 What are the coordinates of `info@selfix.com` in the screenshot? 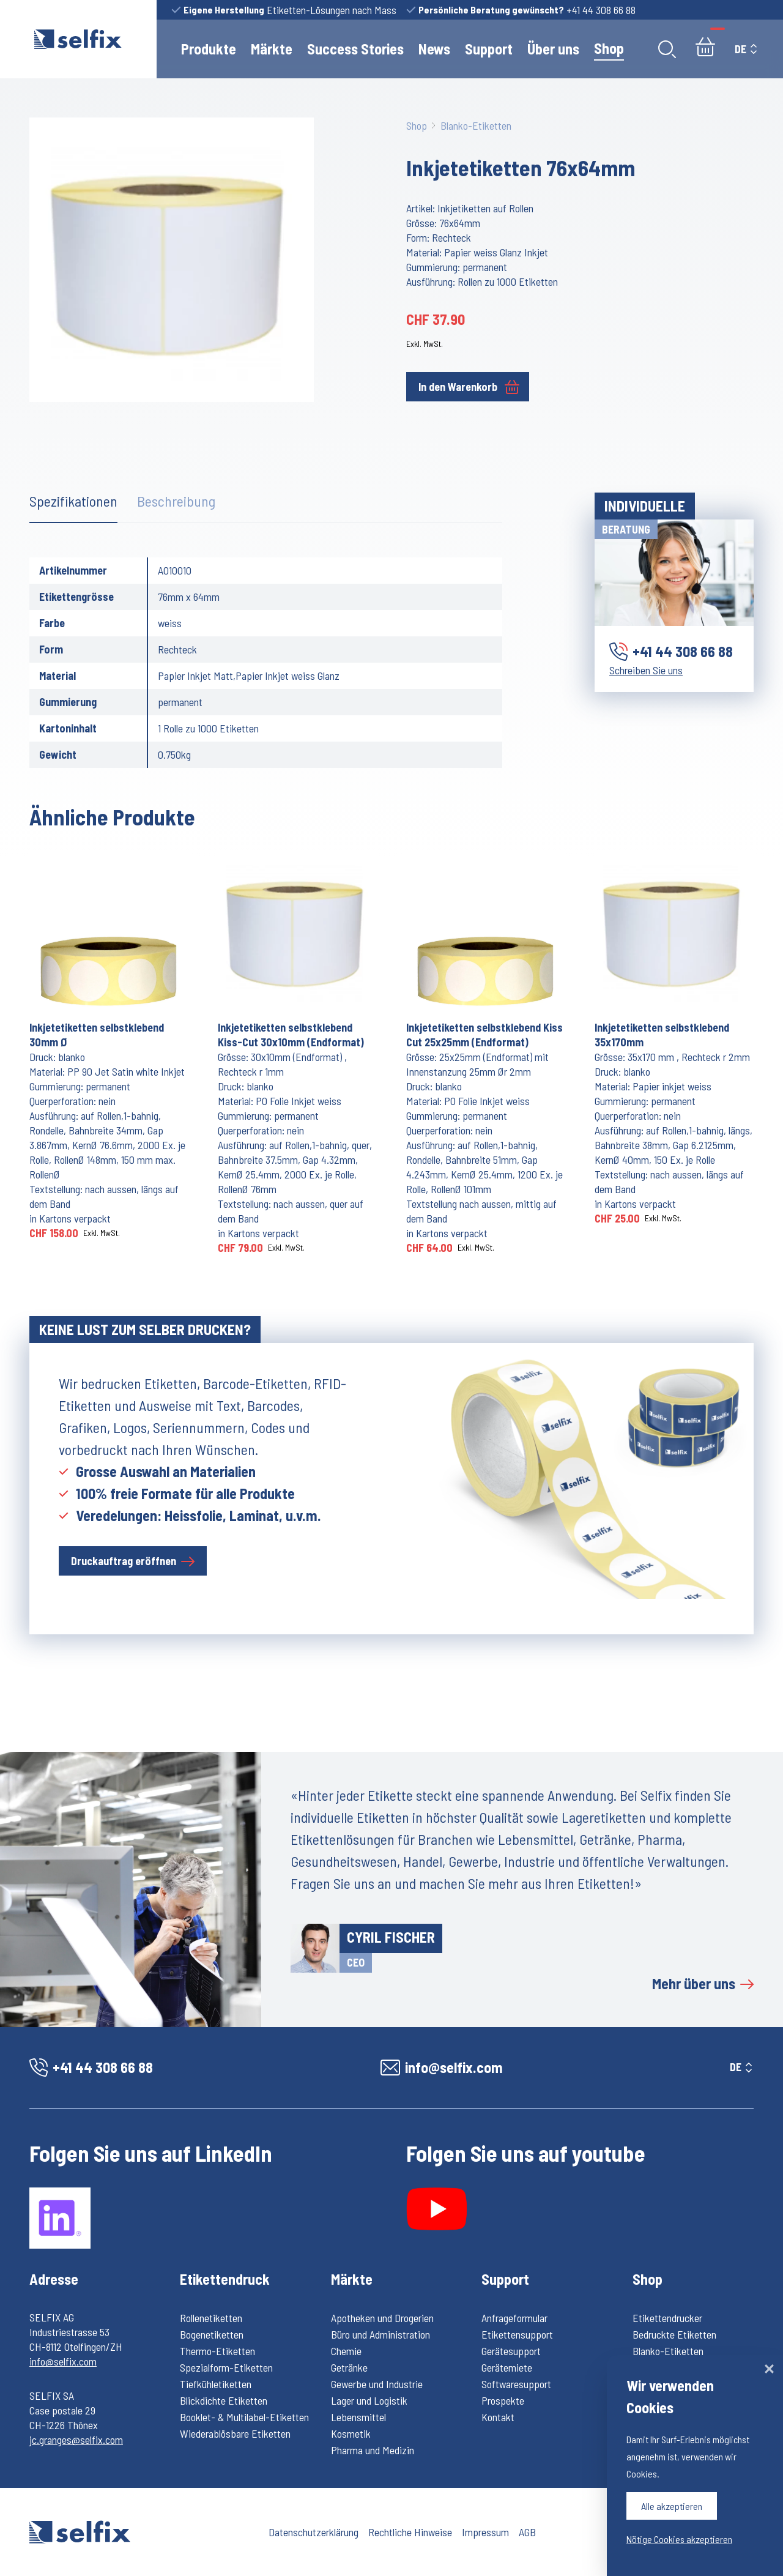 It's located at (63, 2361).